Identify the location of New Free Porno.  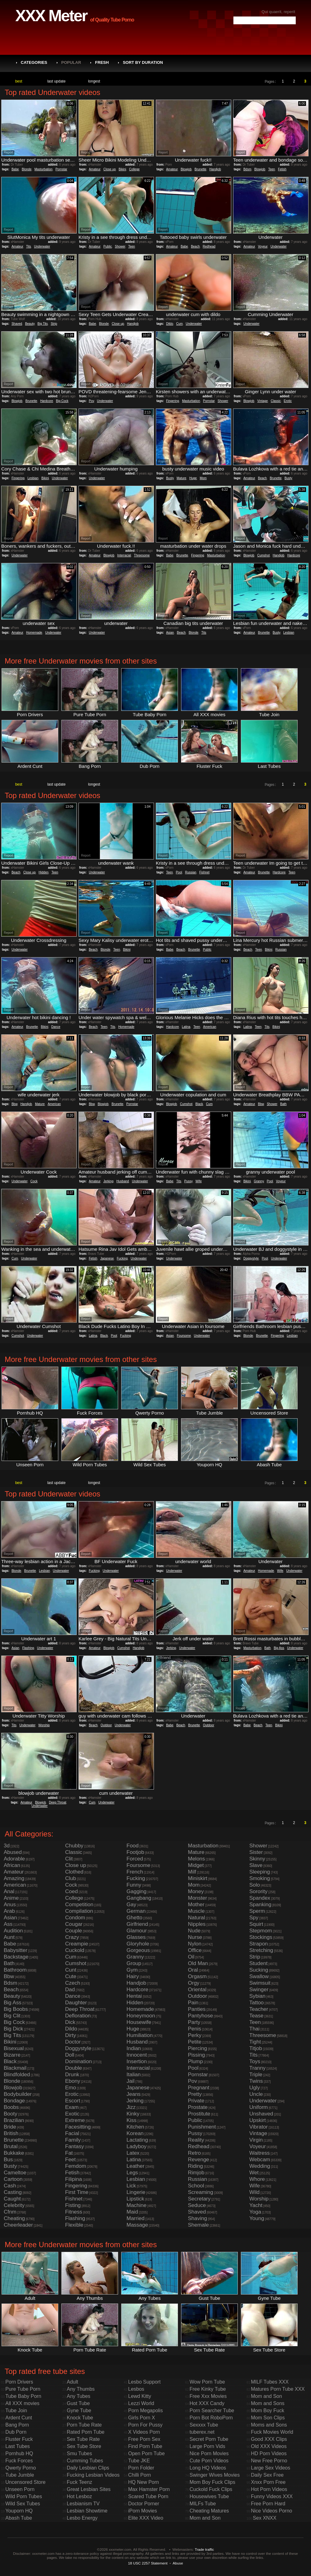
(269, 2460).